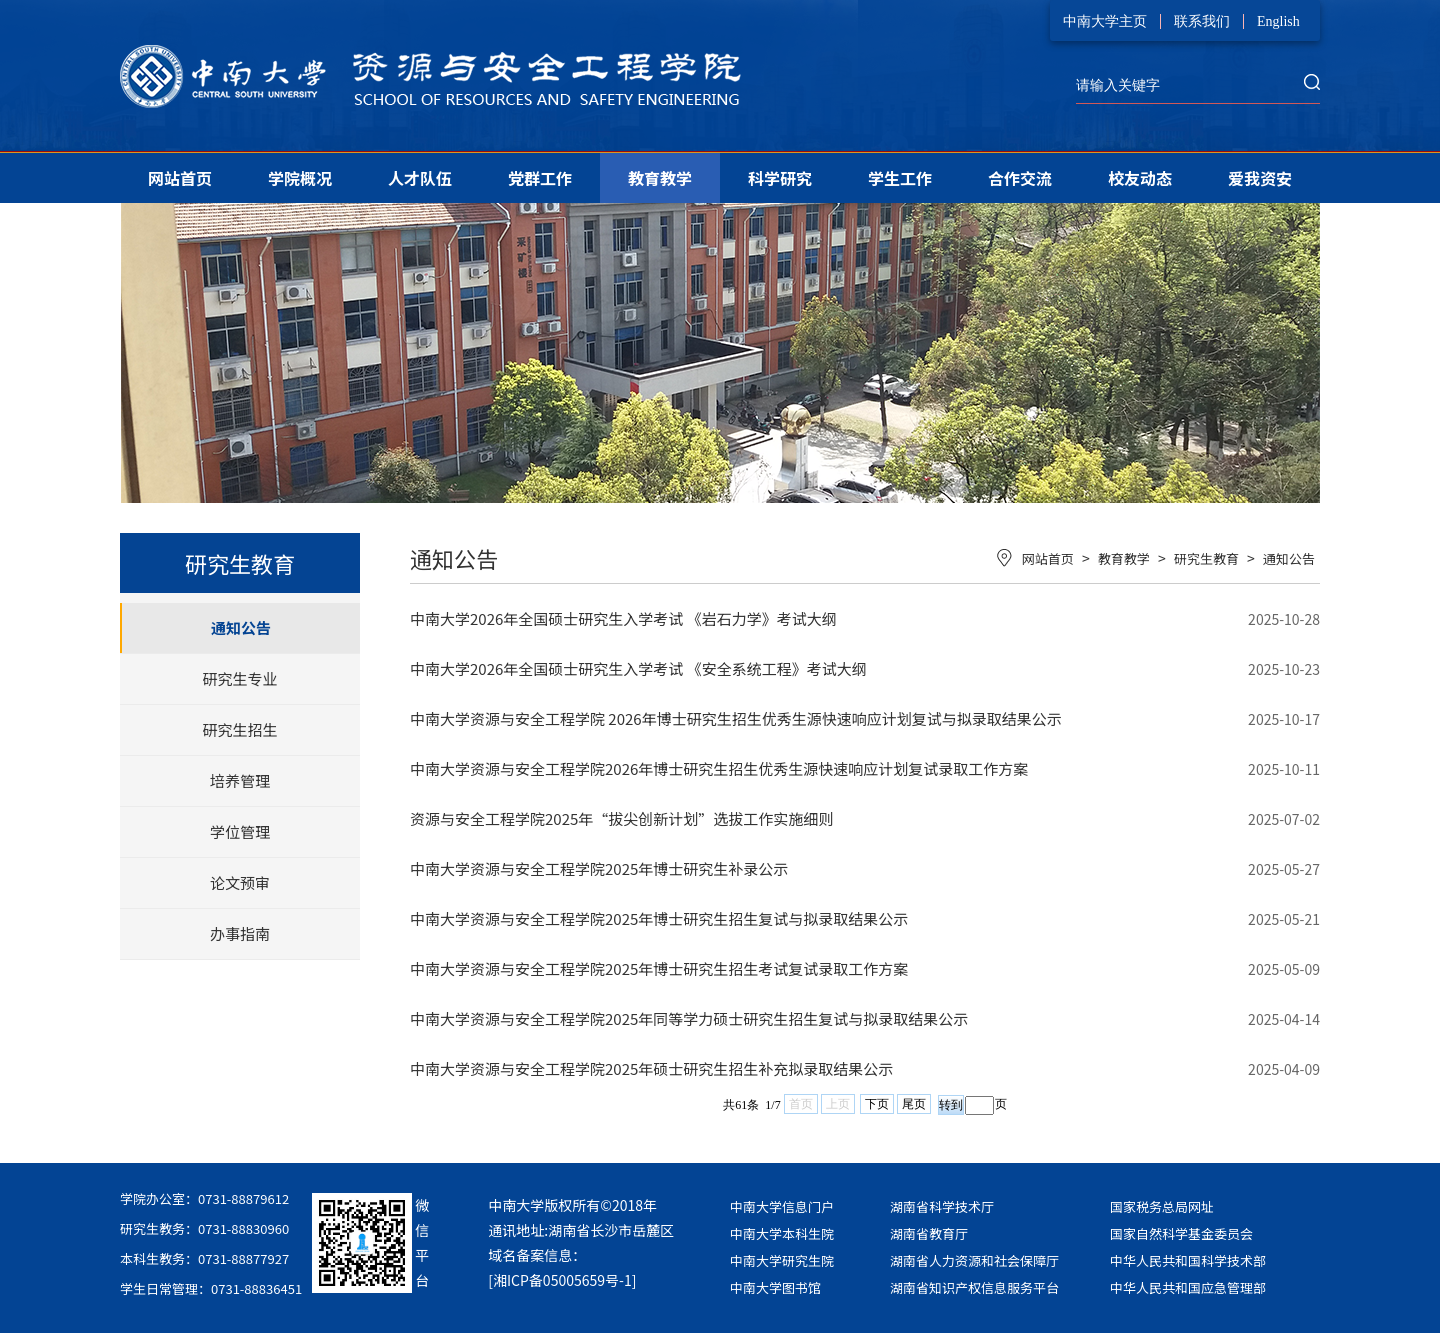  I want to click on 中华人民共和国应急管理部, so click(1188, 1287).